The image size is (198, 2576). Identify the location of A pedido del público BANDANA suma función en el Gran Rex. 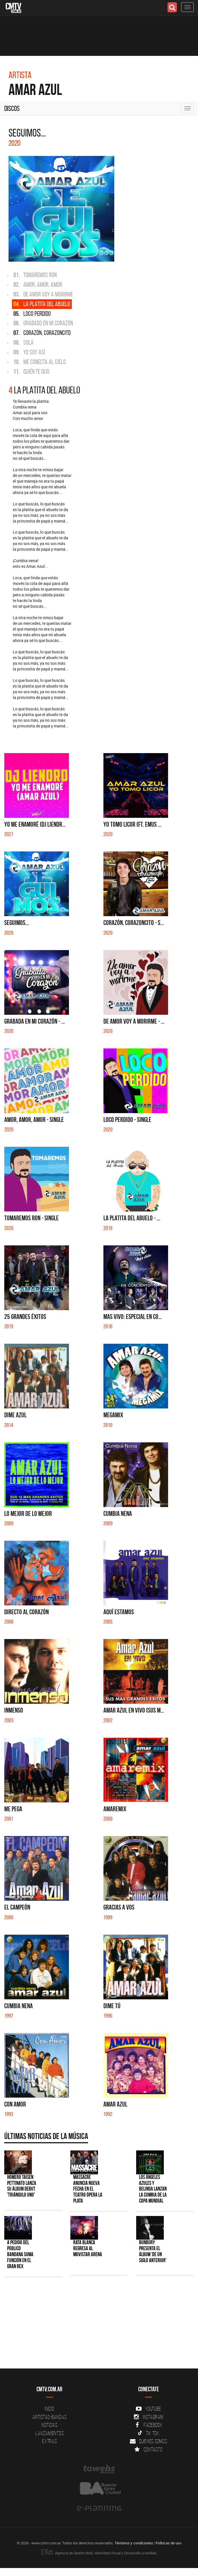
(20, 2254).